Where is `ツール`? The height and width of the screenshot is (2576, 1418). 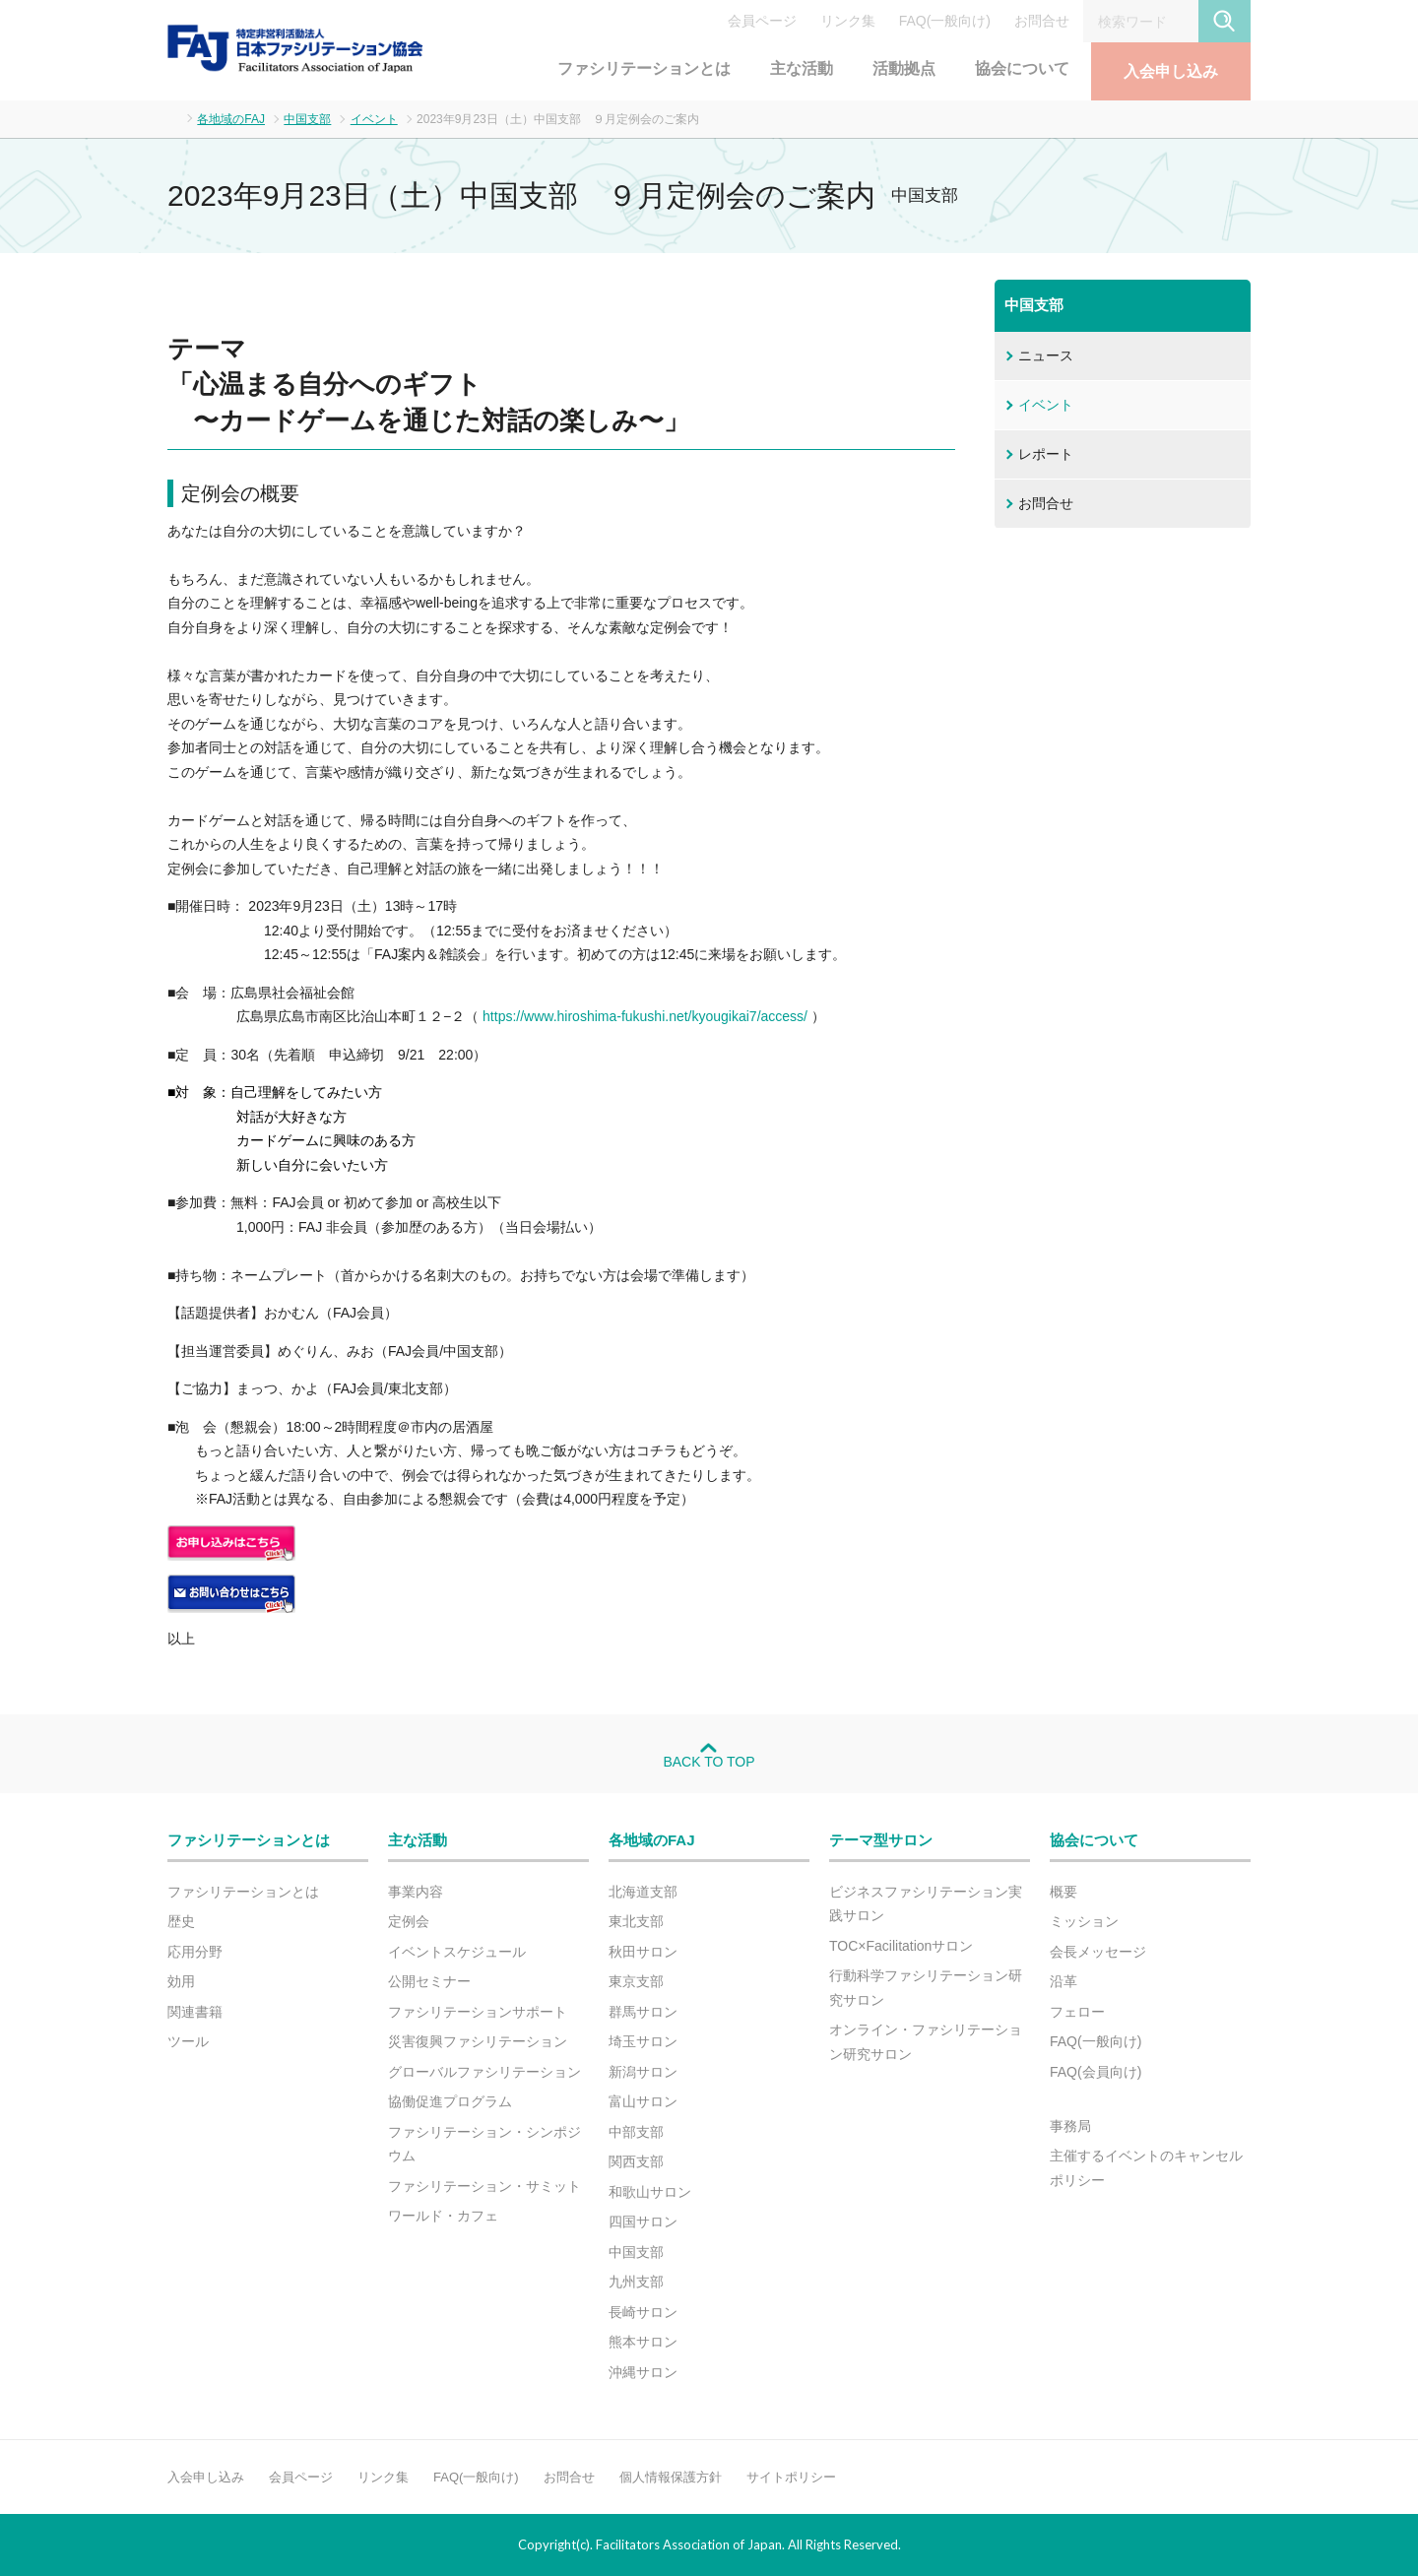 ツール is located at coordinates (188, 2041).